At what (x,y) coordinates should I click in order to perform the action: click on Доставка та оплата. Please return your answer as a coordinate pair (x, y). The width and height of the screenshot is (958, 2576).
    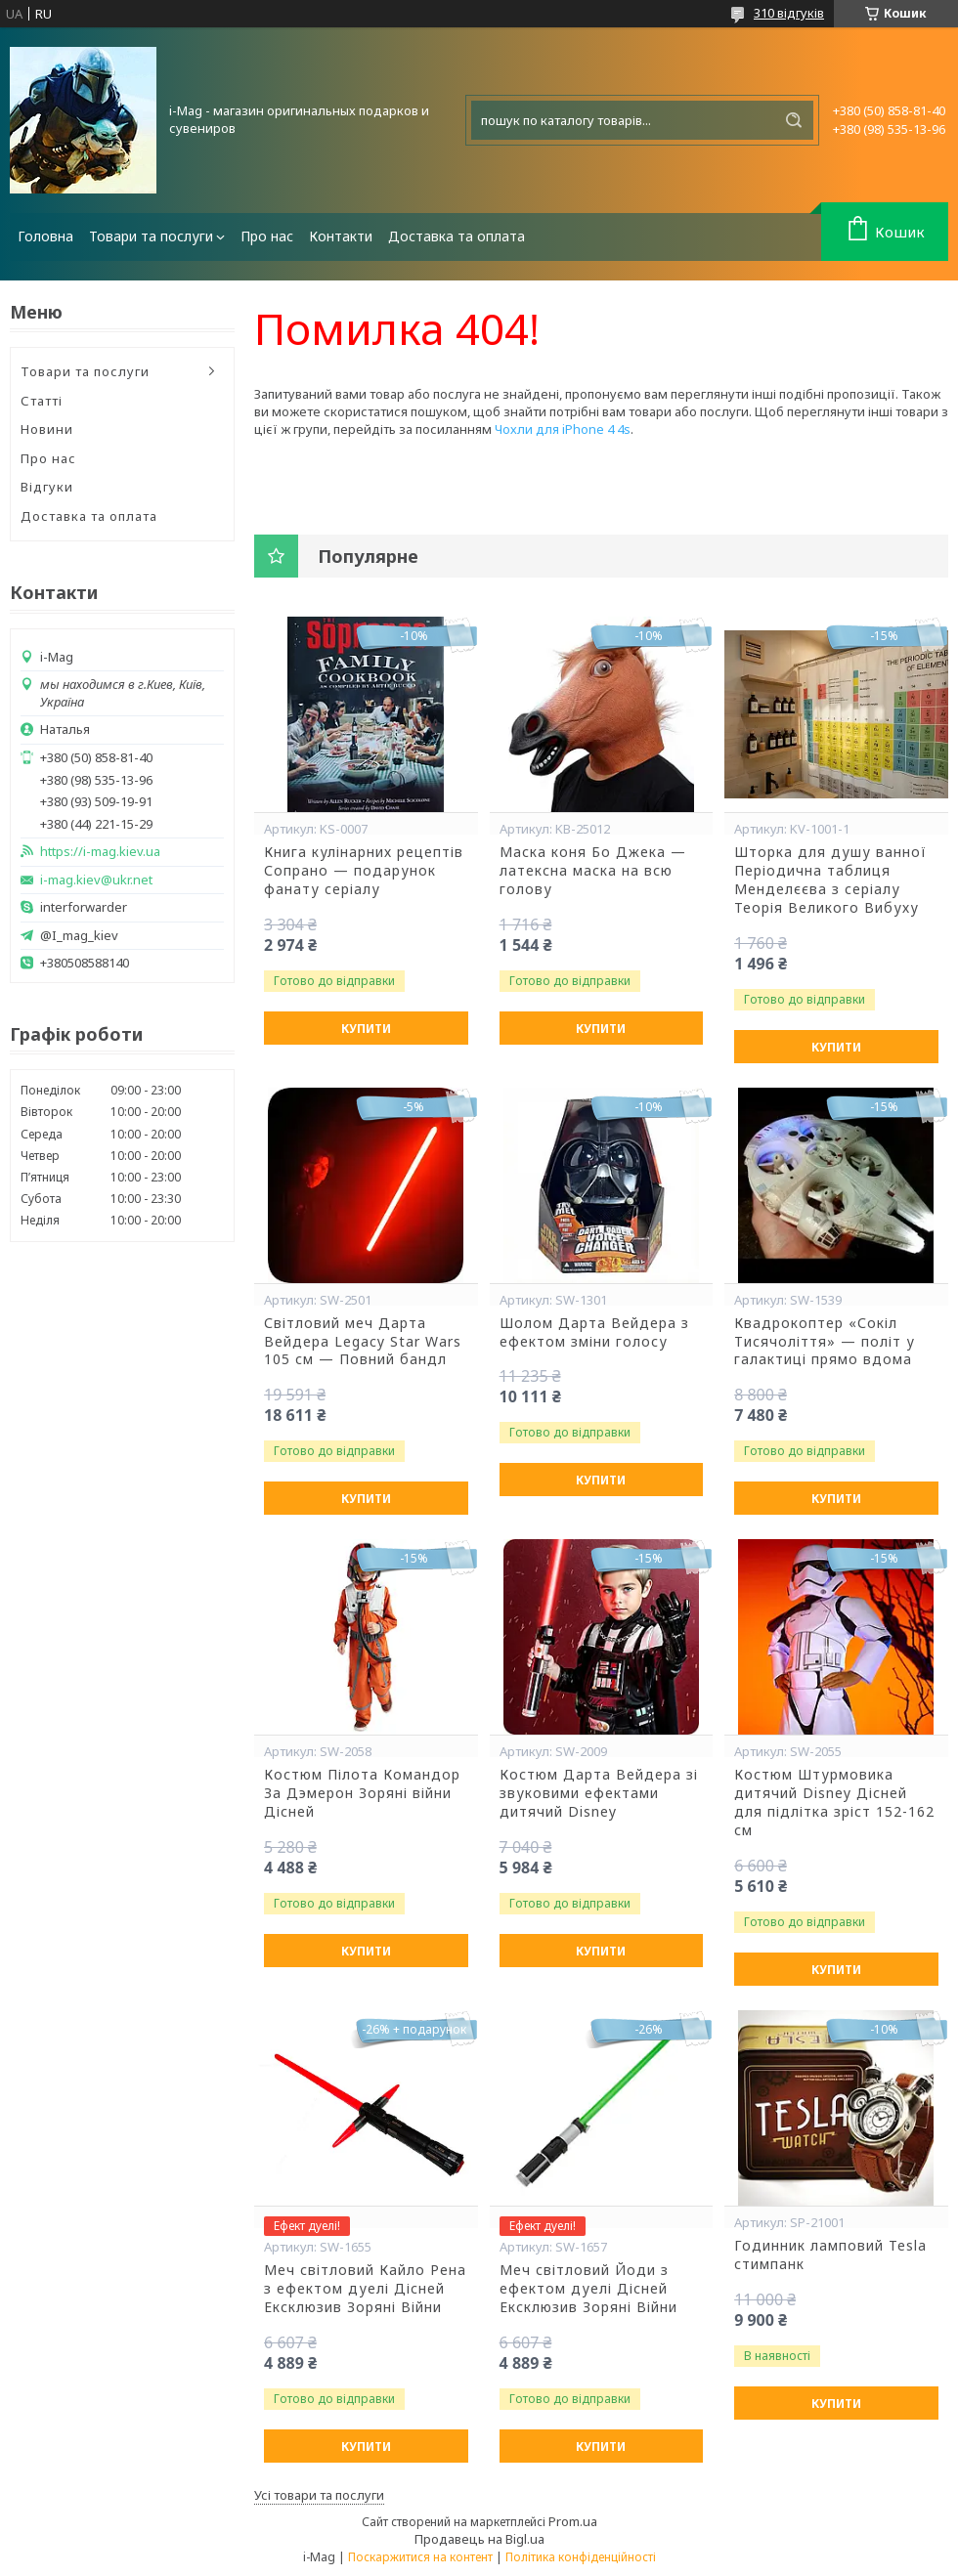
    Looking at the image, I should click on (456, 236).